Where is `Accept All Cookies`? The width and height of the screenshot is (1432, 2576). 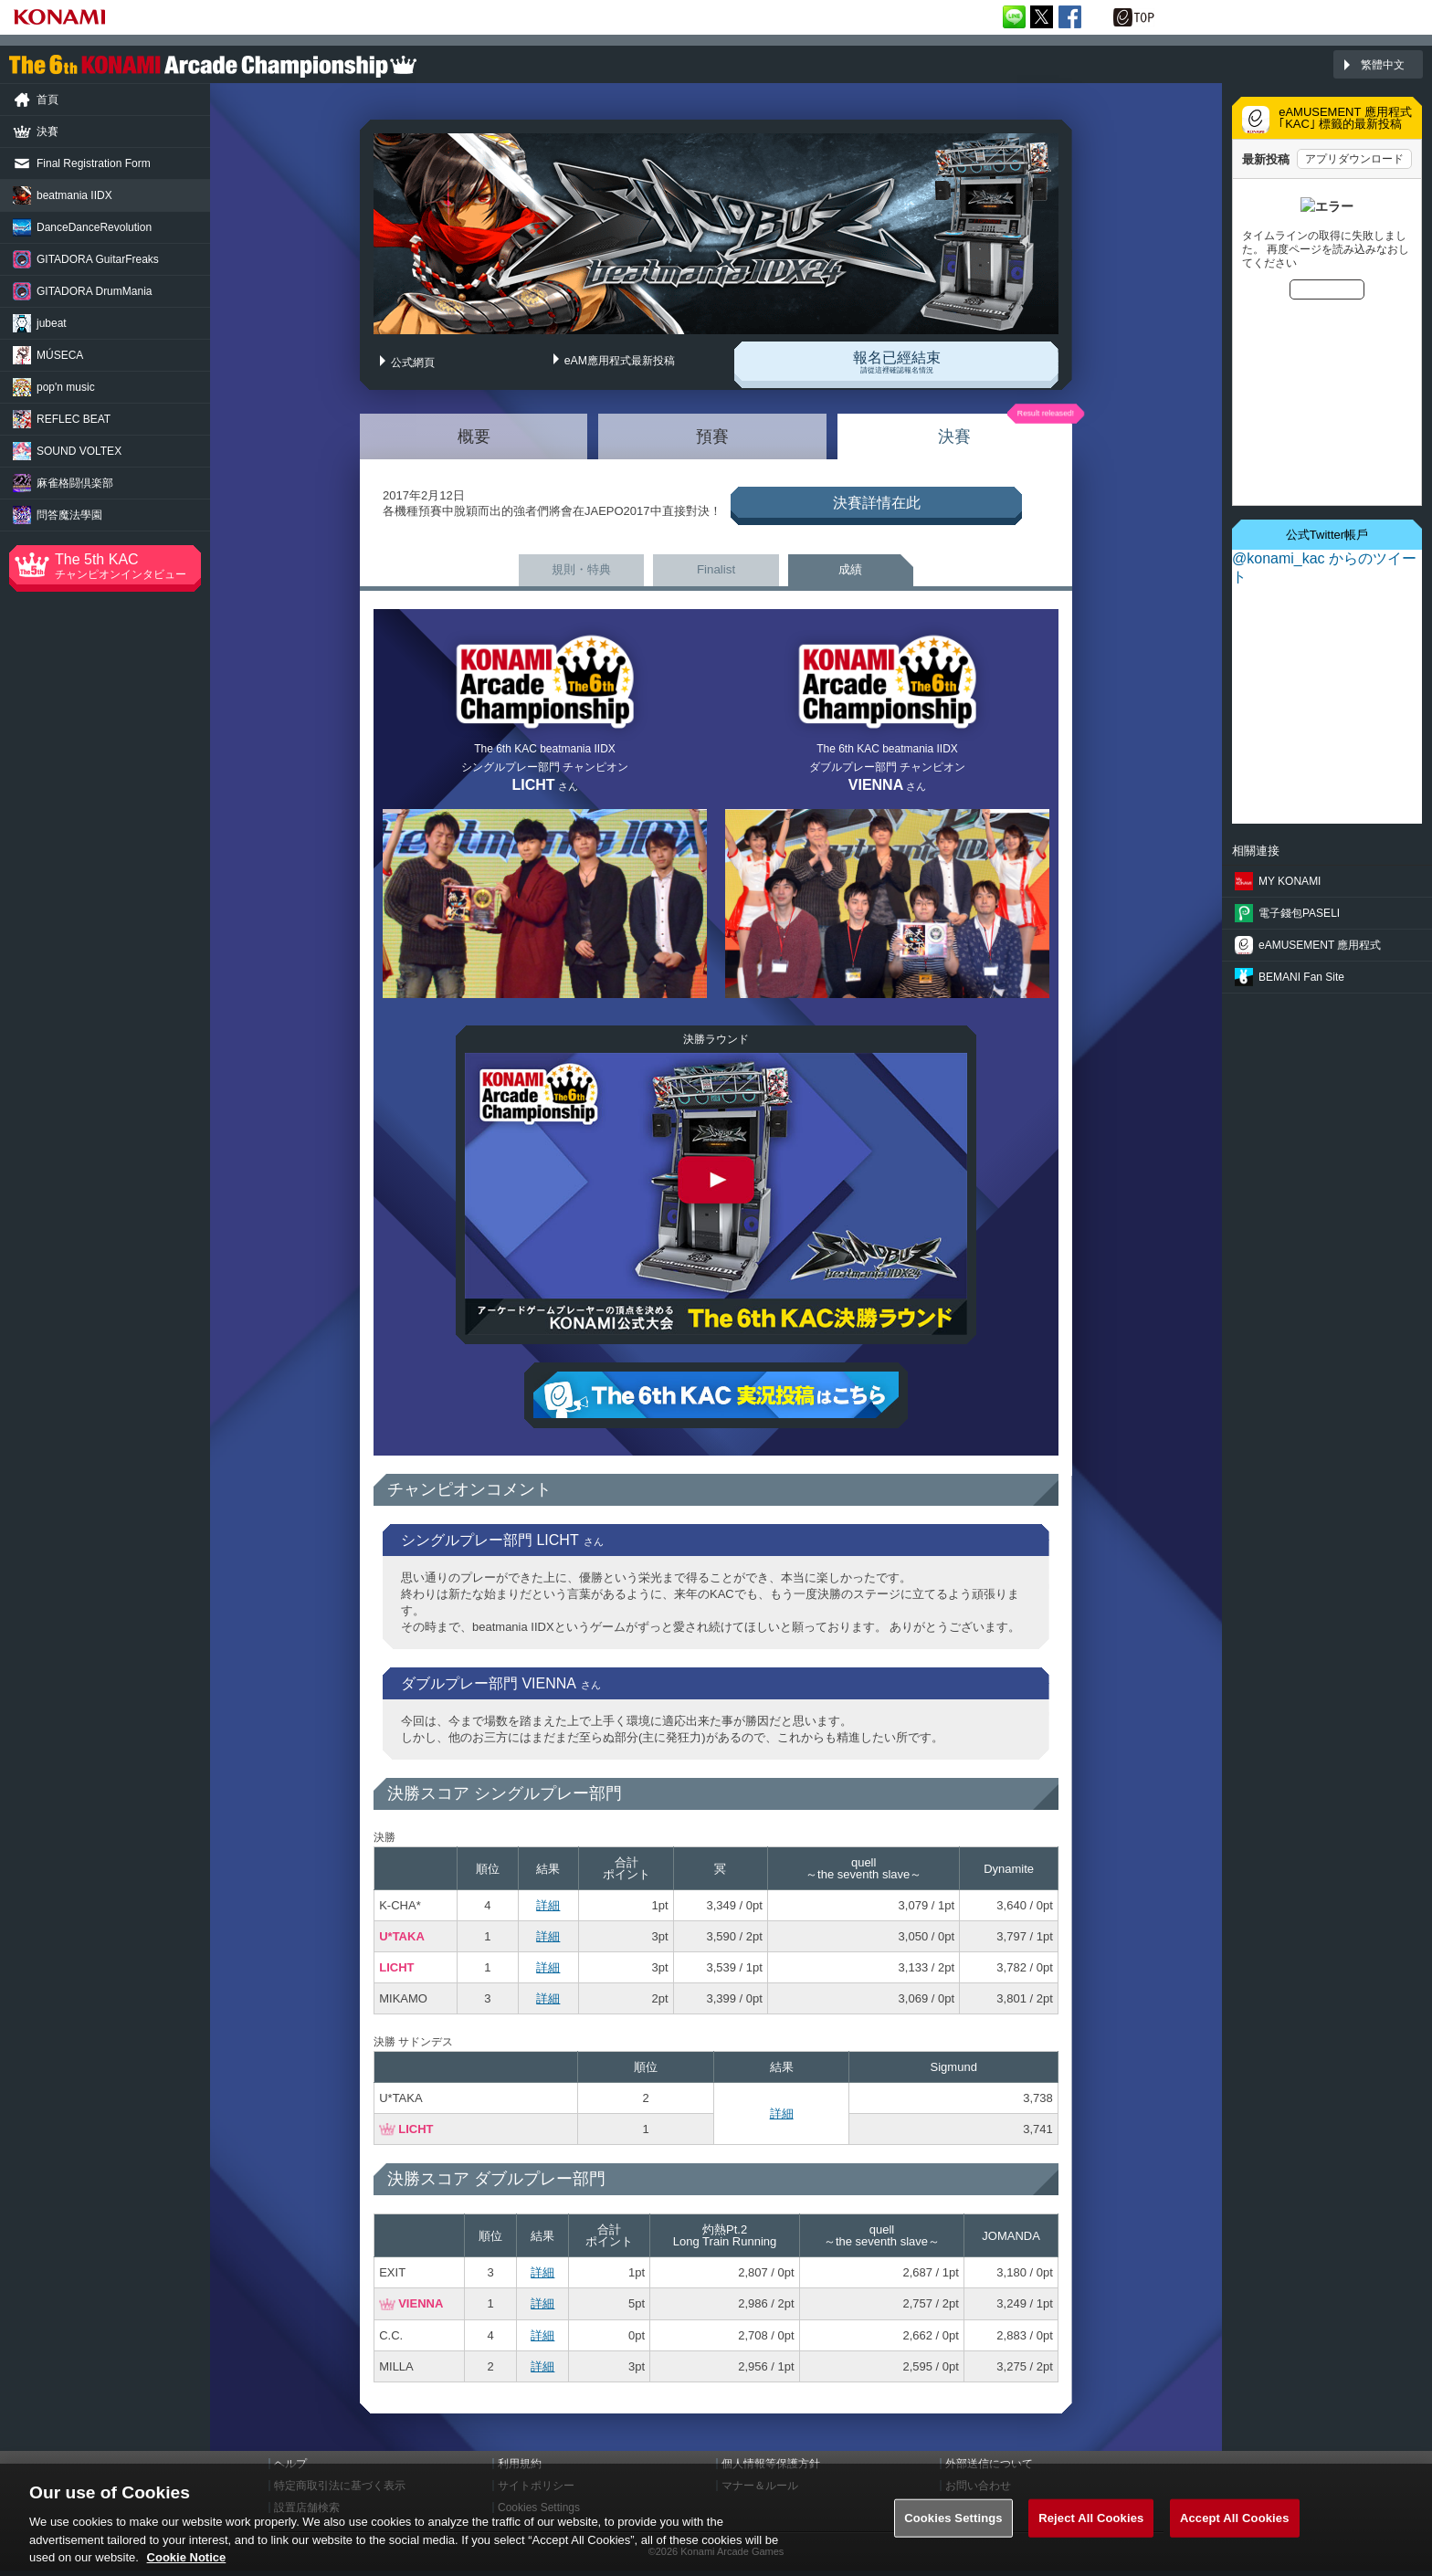
Accept All Cookies is located at coordinates (1235, 2530).